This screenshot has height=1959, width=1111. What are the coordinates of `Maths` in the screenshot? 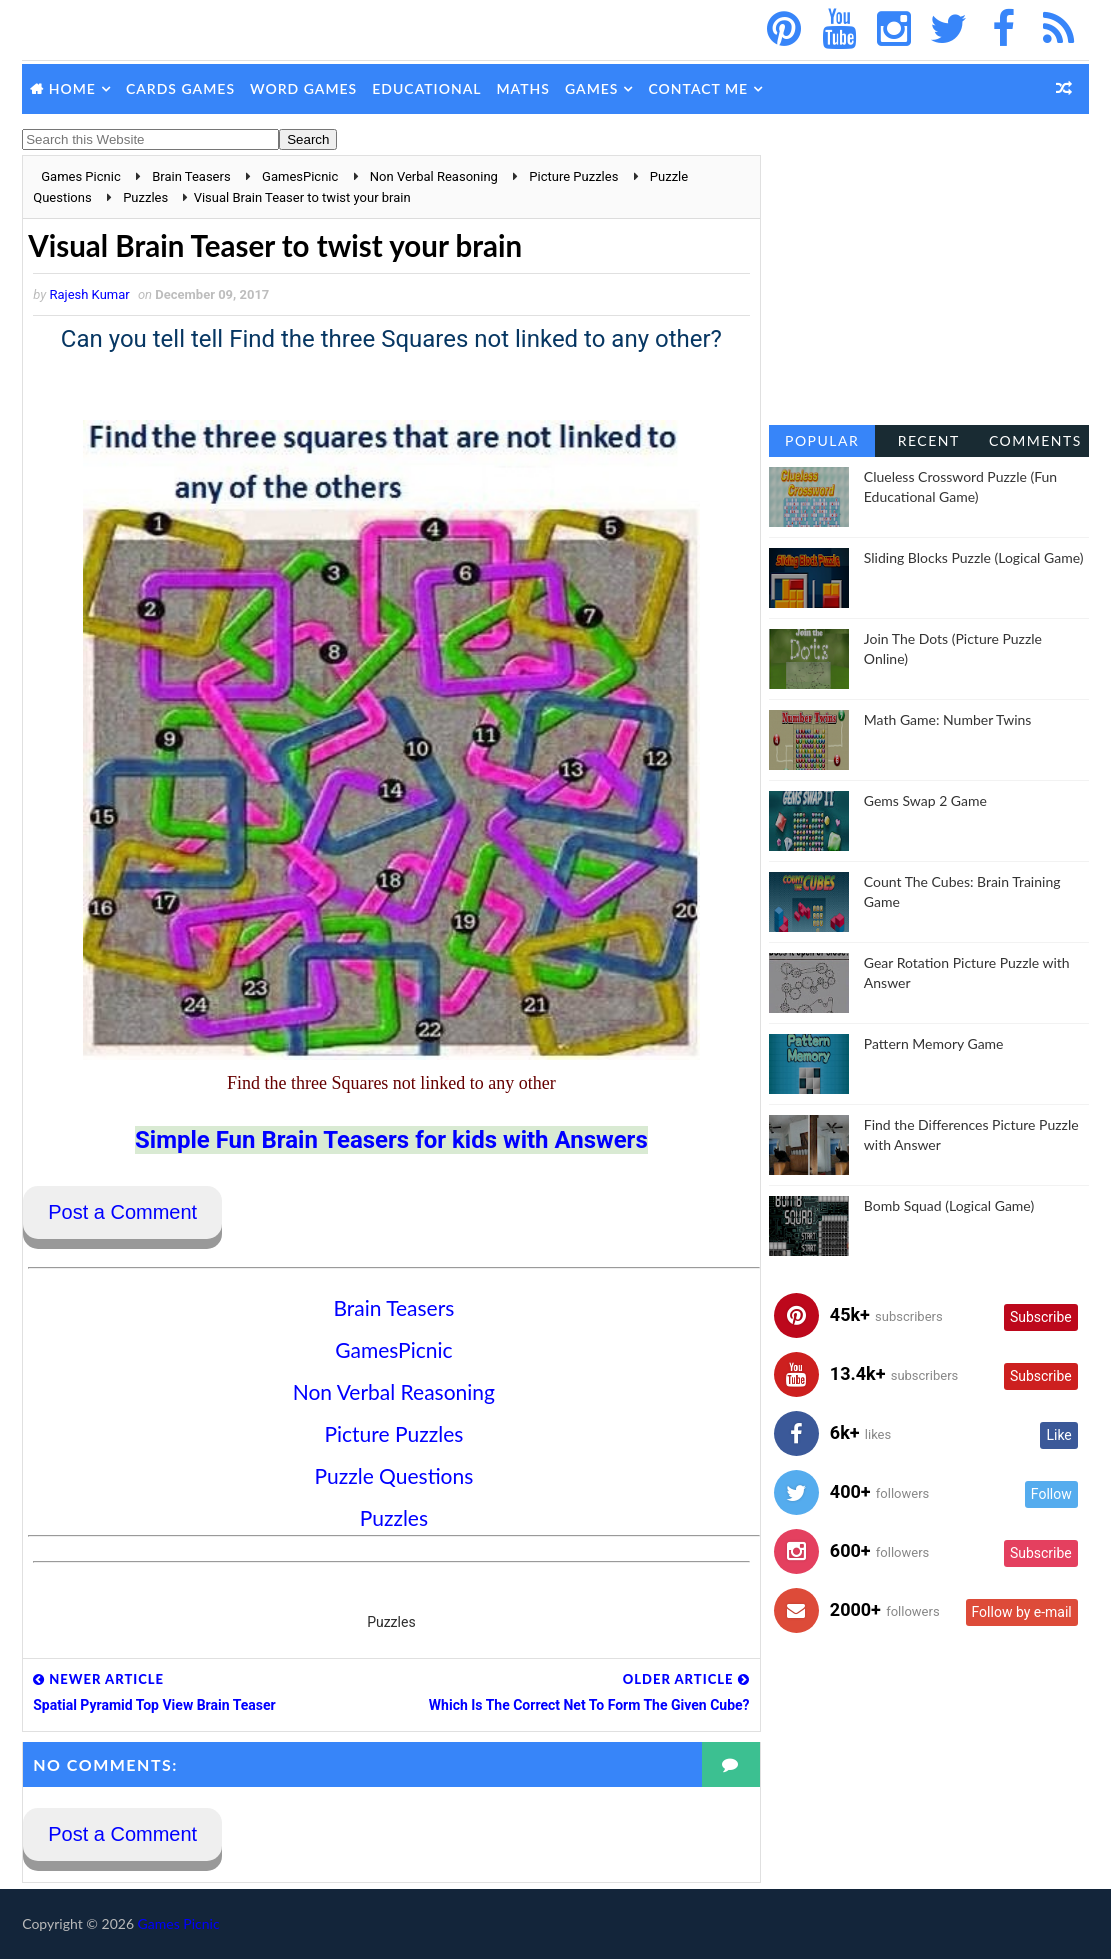 It's located at (522, 88).